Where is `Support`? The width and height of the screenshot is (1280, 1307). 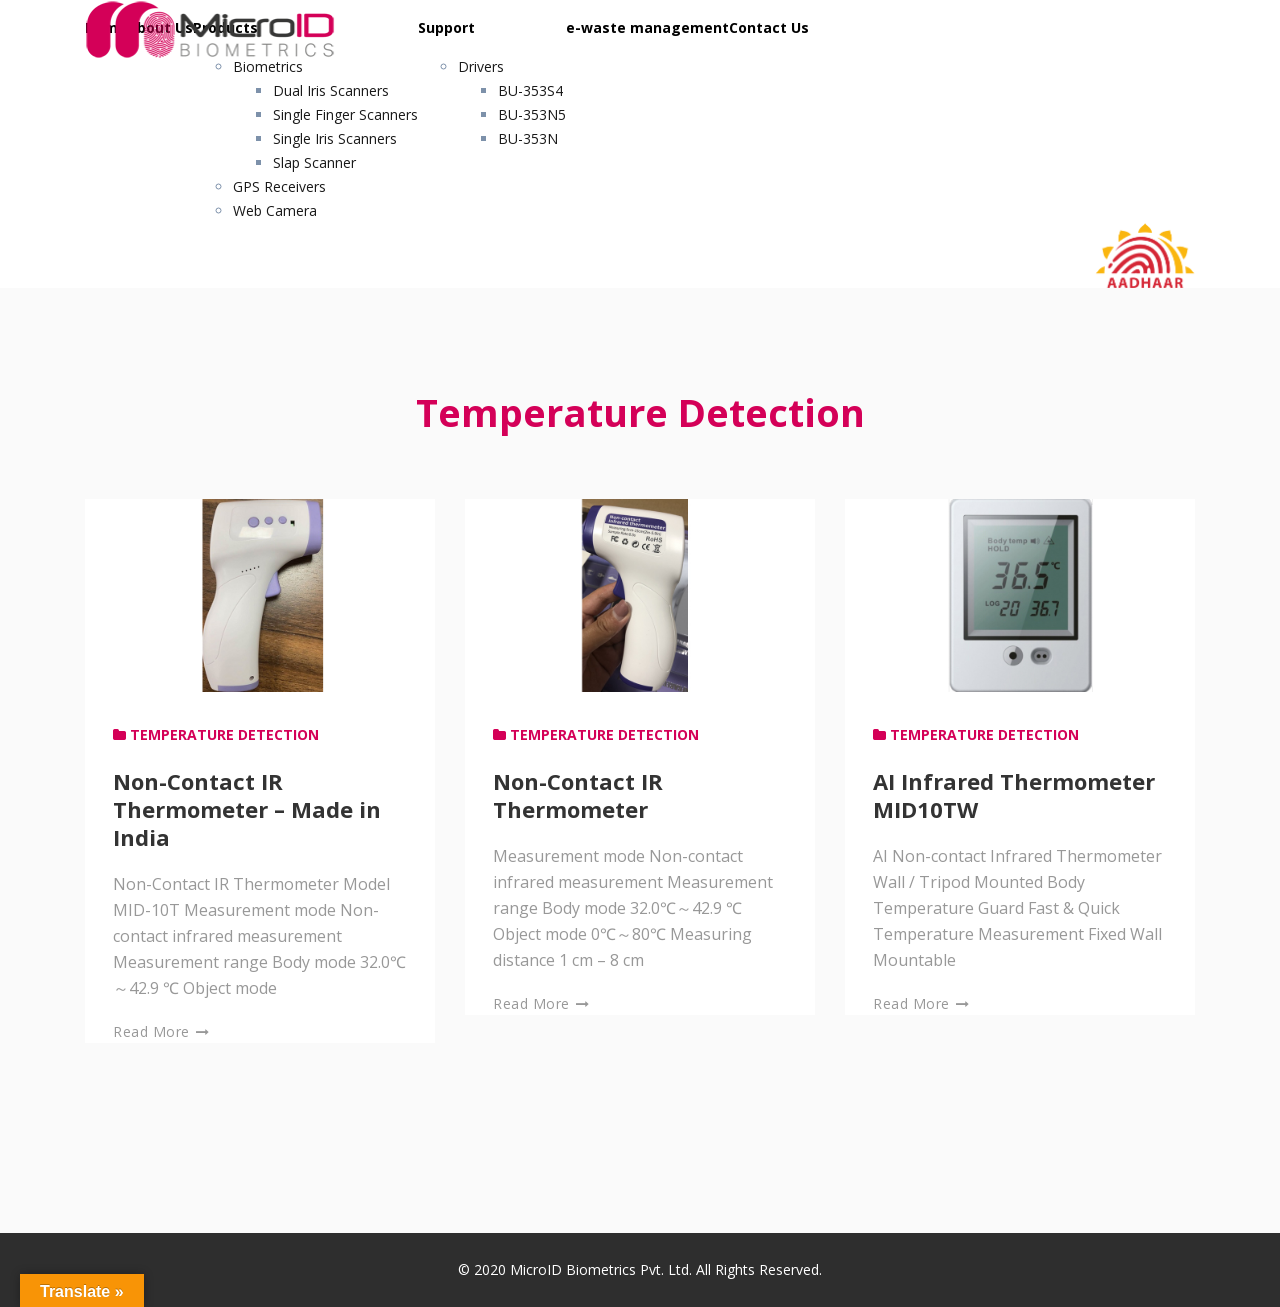 Support is located at coordinates (446, 27).